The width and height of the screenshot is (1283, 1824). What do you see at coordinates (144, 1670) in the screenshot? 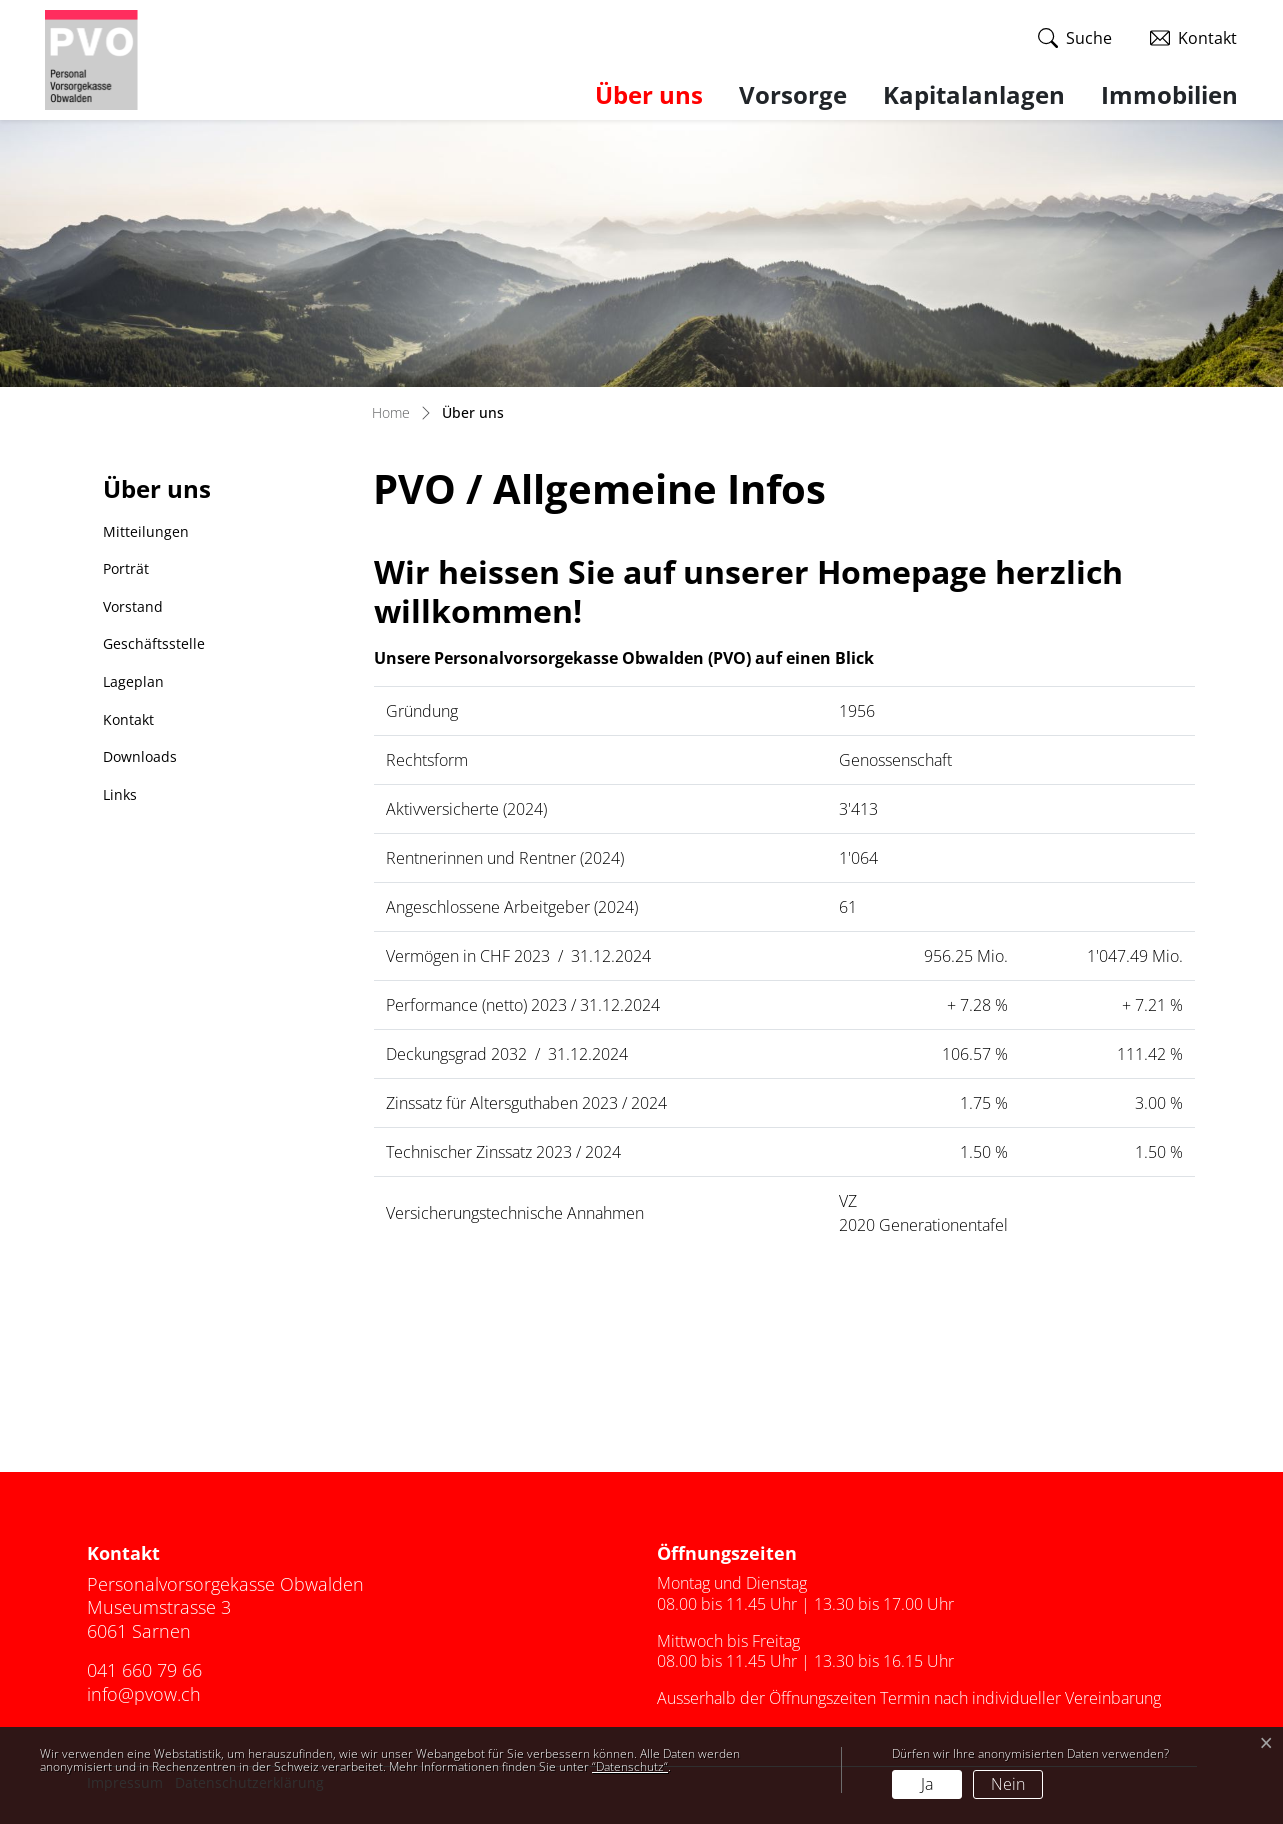
I see `041 660 79 66` at bounding box center [144, 1670].